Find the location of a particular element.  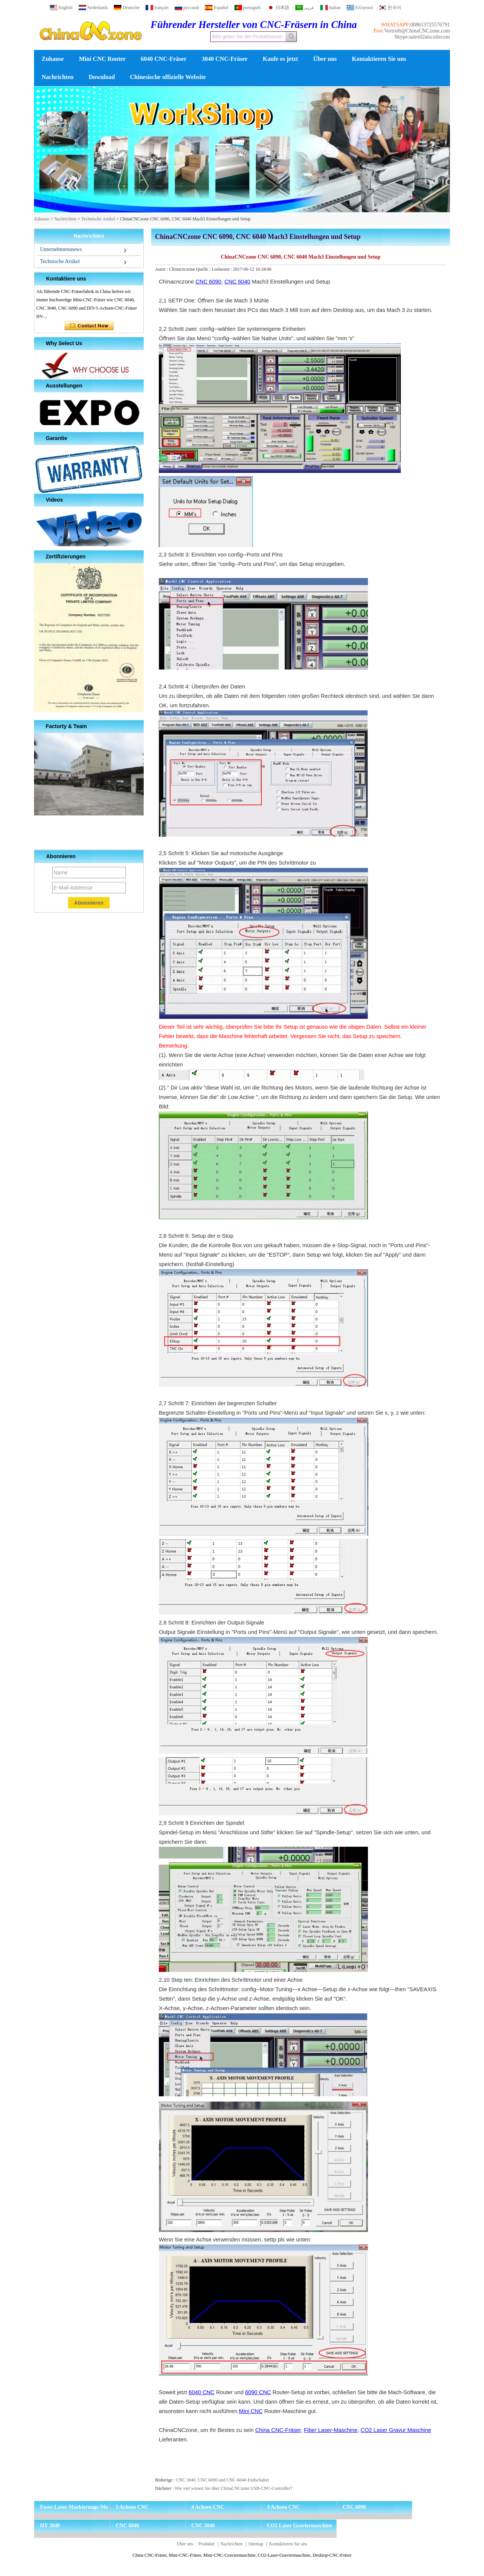

HY 3040 is located at coordinates (50, 2525).